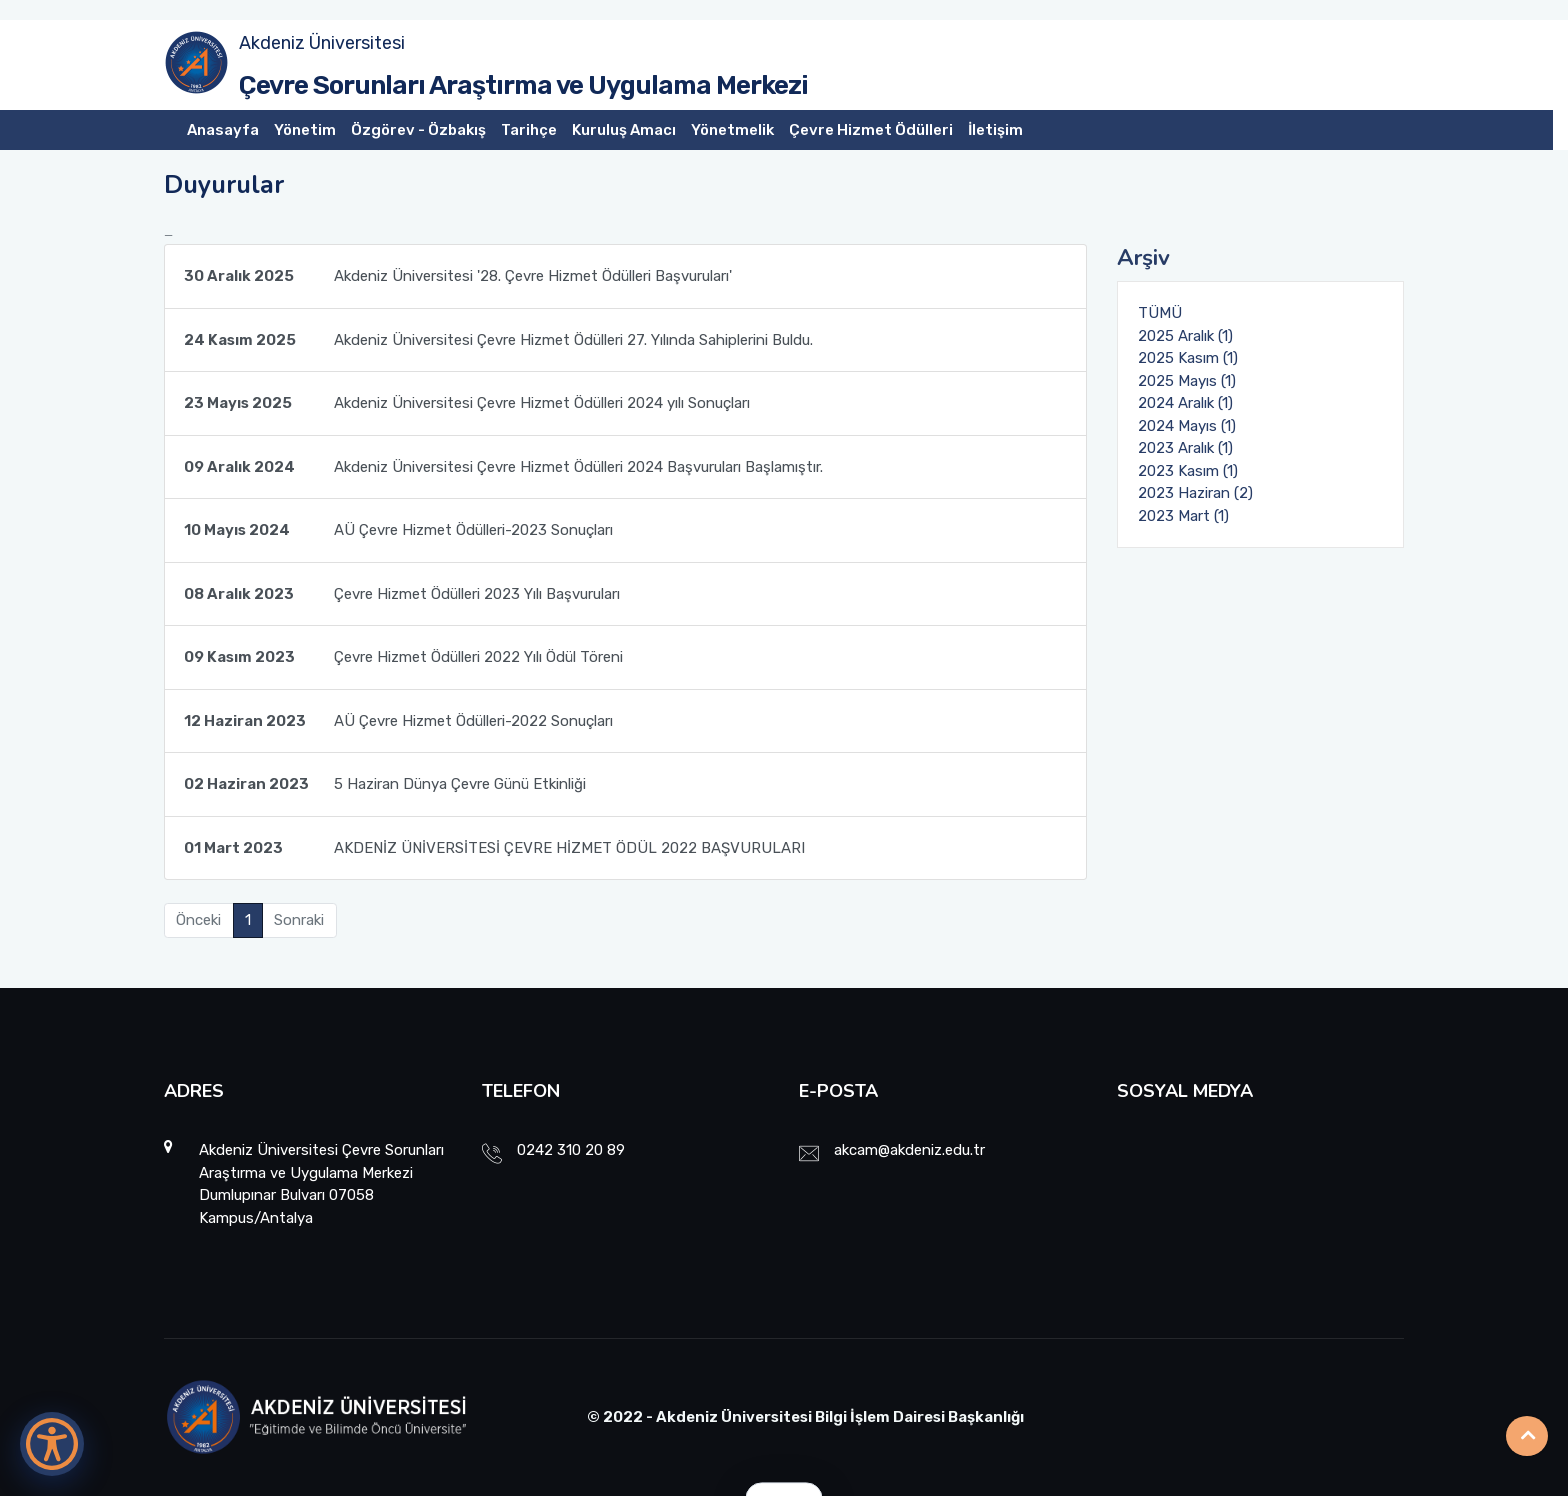  What do you see at coordinates (1185, 403) in the screenshot?
I see `2024 Aralık (1)` at bounding box center [1185, 403].